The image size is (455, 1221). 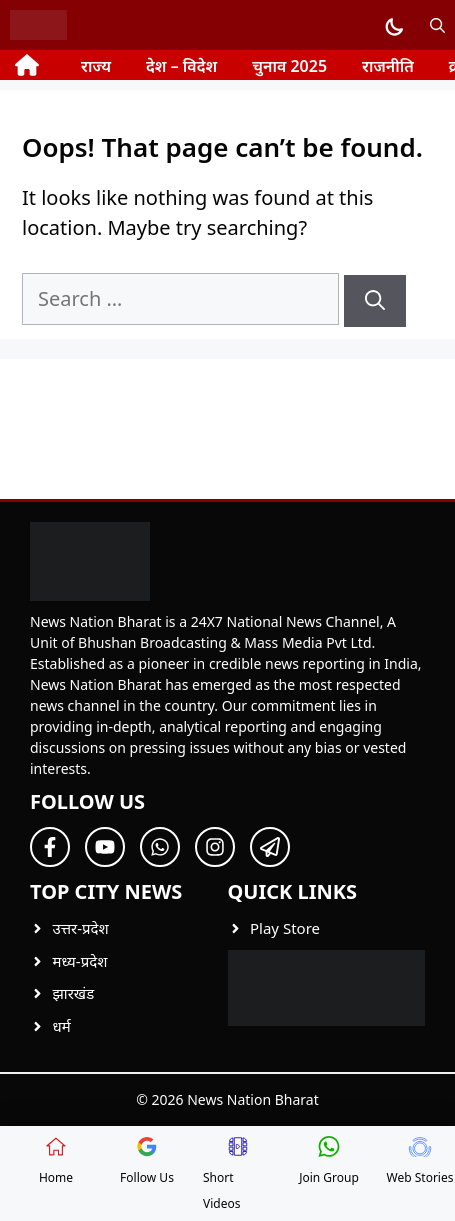 What do you see at coordinates (181, 66) in the screenshot?
I see `देश – विदेश` at bounding box center [181, 66].